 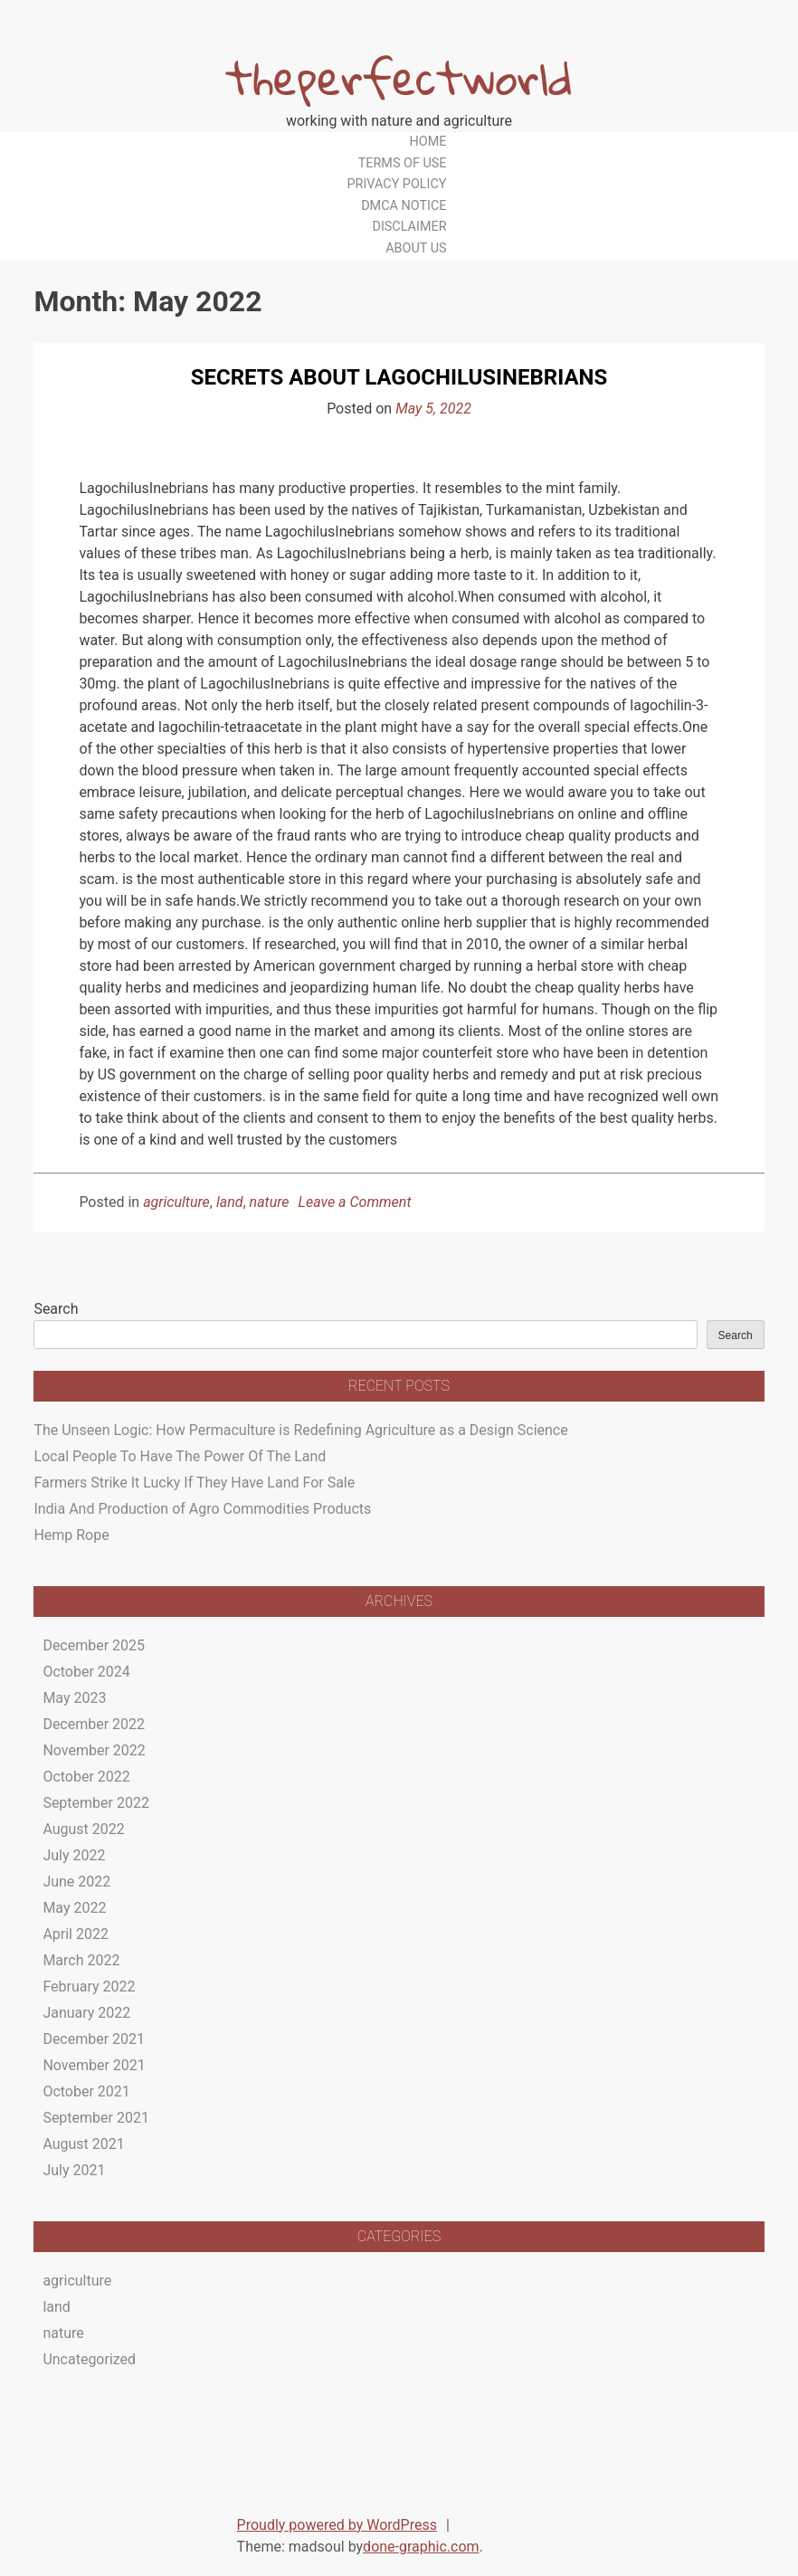 What do you see at coordinates (94, 2065) in the screenshot?
I see `November 2021` at bounding box center [94, 2065].